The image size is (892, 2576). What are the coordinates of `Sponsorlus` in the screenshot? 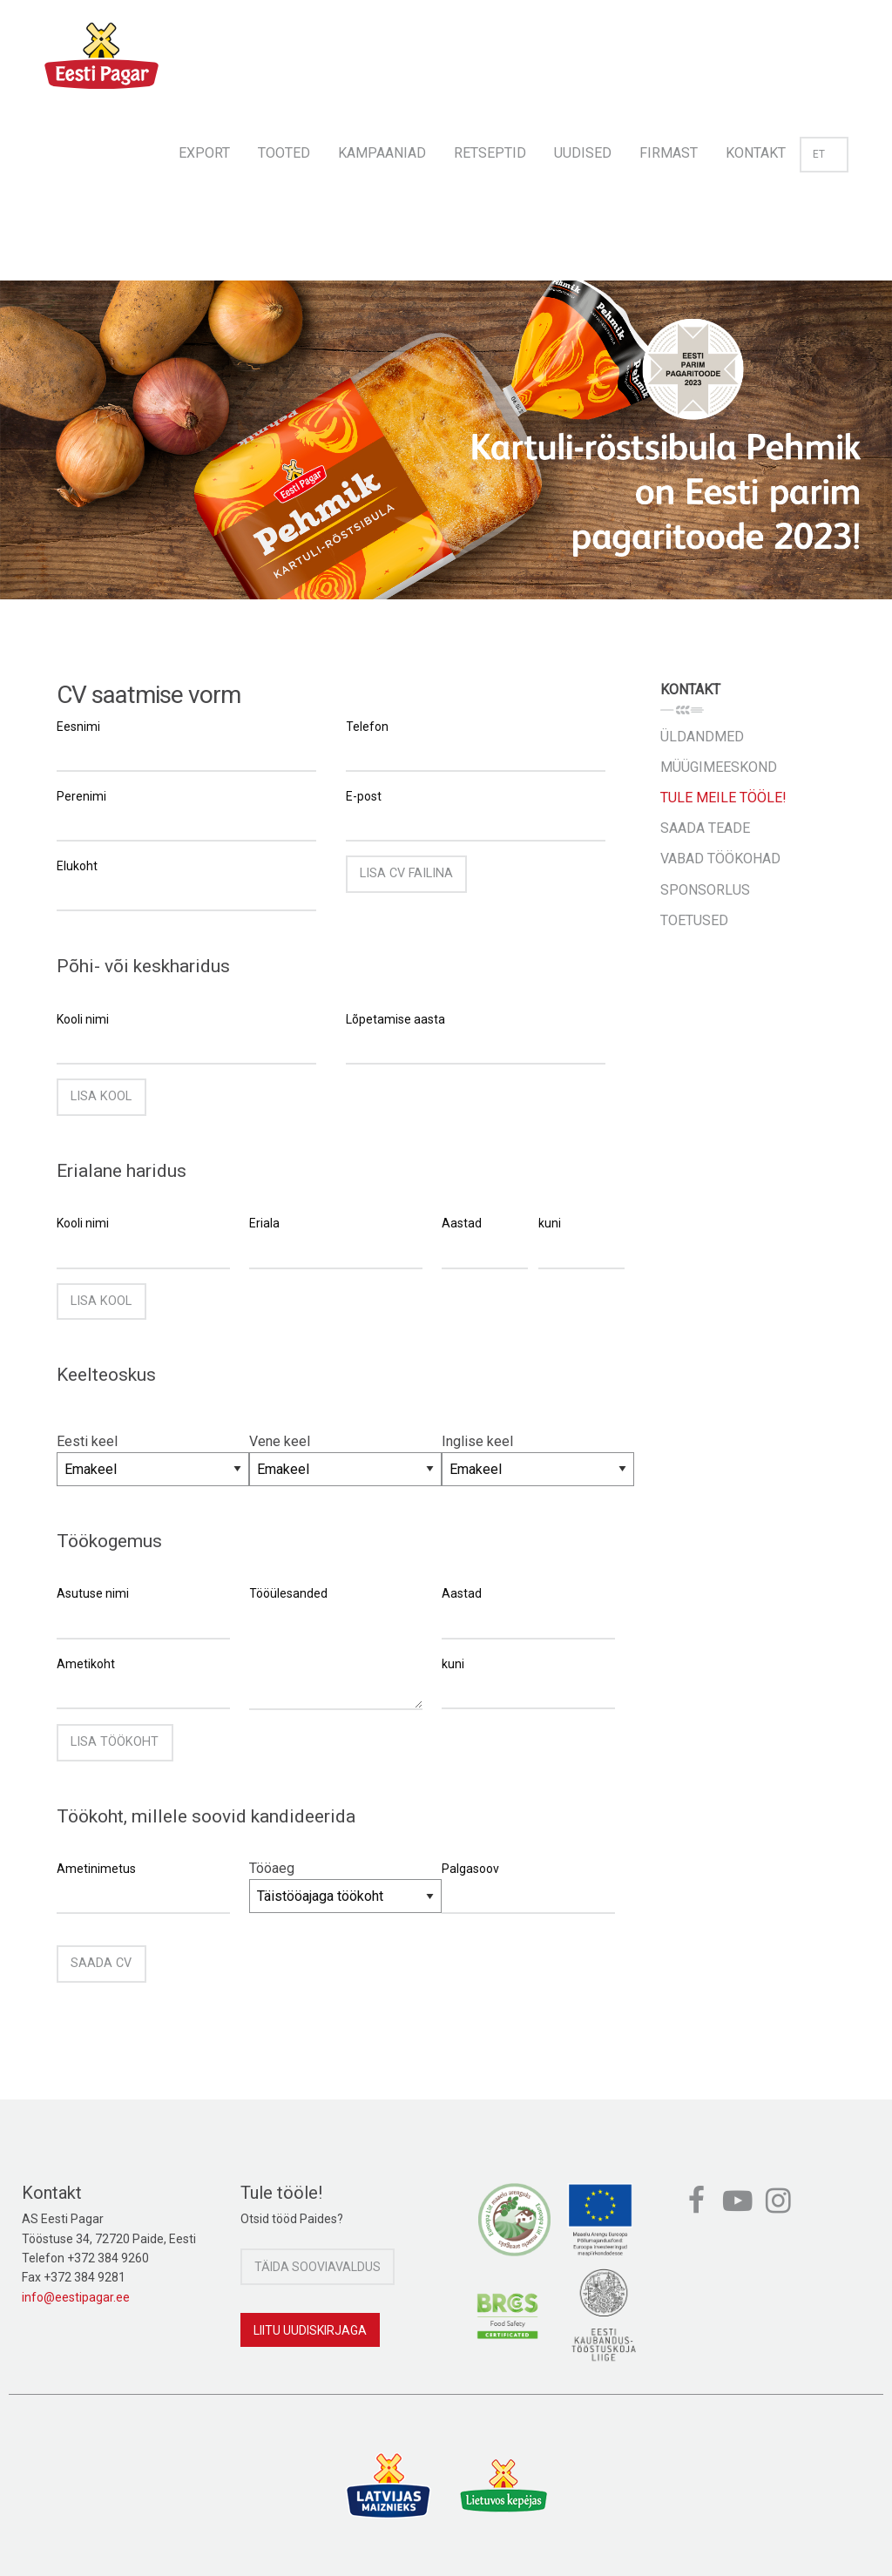 It's located at (705, 890).